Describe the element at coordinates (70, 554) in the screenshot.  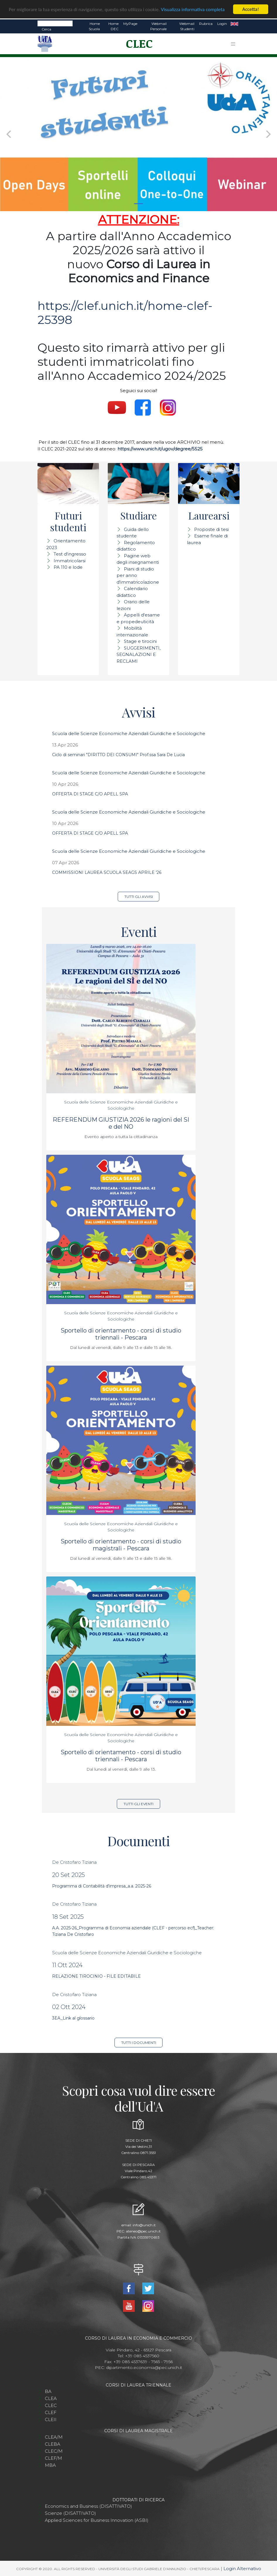
I see `Test d'ingresso` at that location.